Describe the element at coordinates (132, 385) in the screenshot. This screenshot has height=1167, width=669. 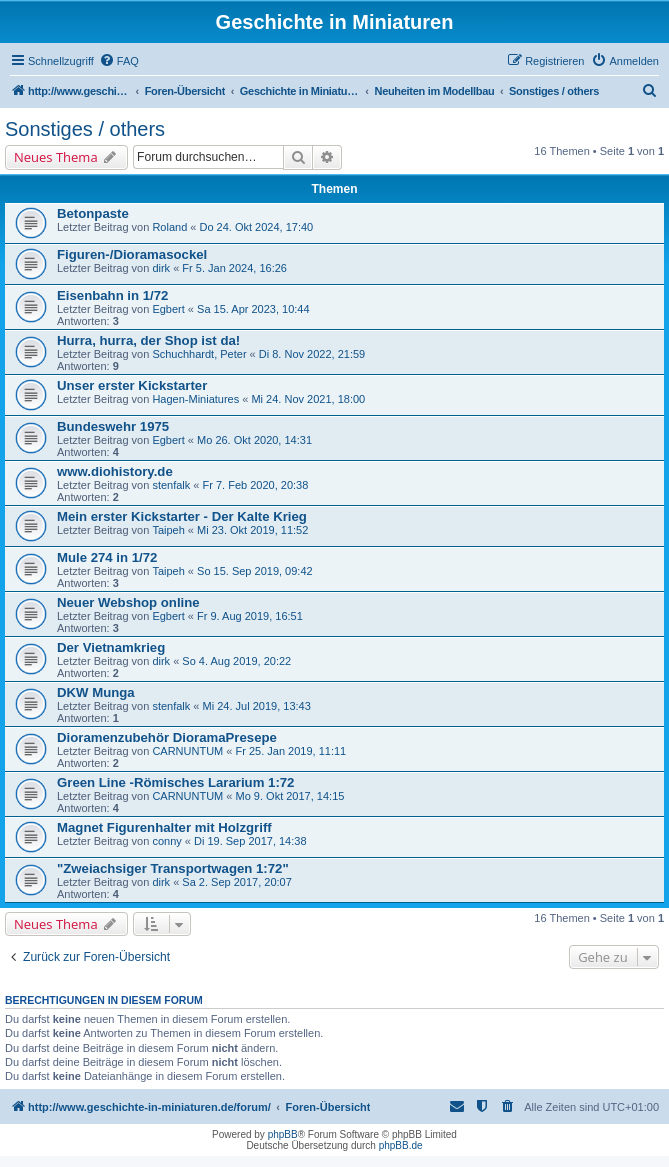
I see `Unser erster Kickstarter` at that location.